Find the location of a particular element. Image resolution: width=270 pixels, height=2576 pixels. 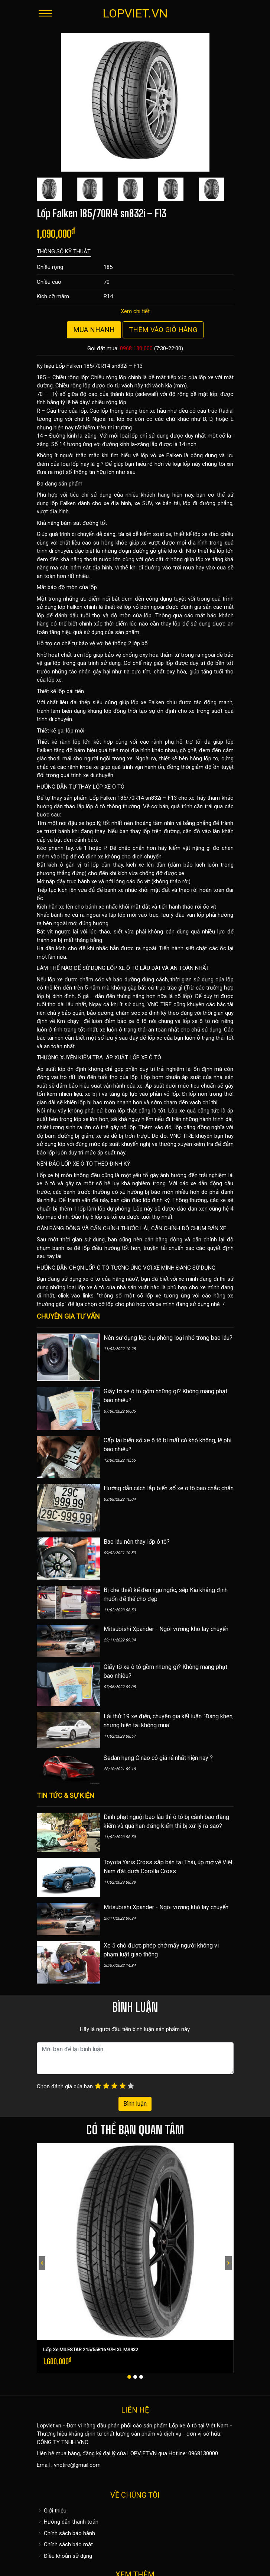

[button] is located at coordinates (129, 2377).